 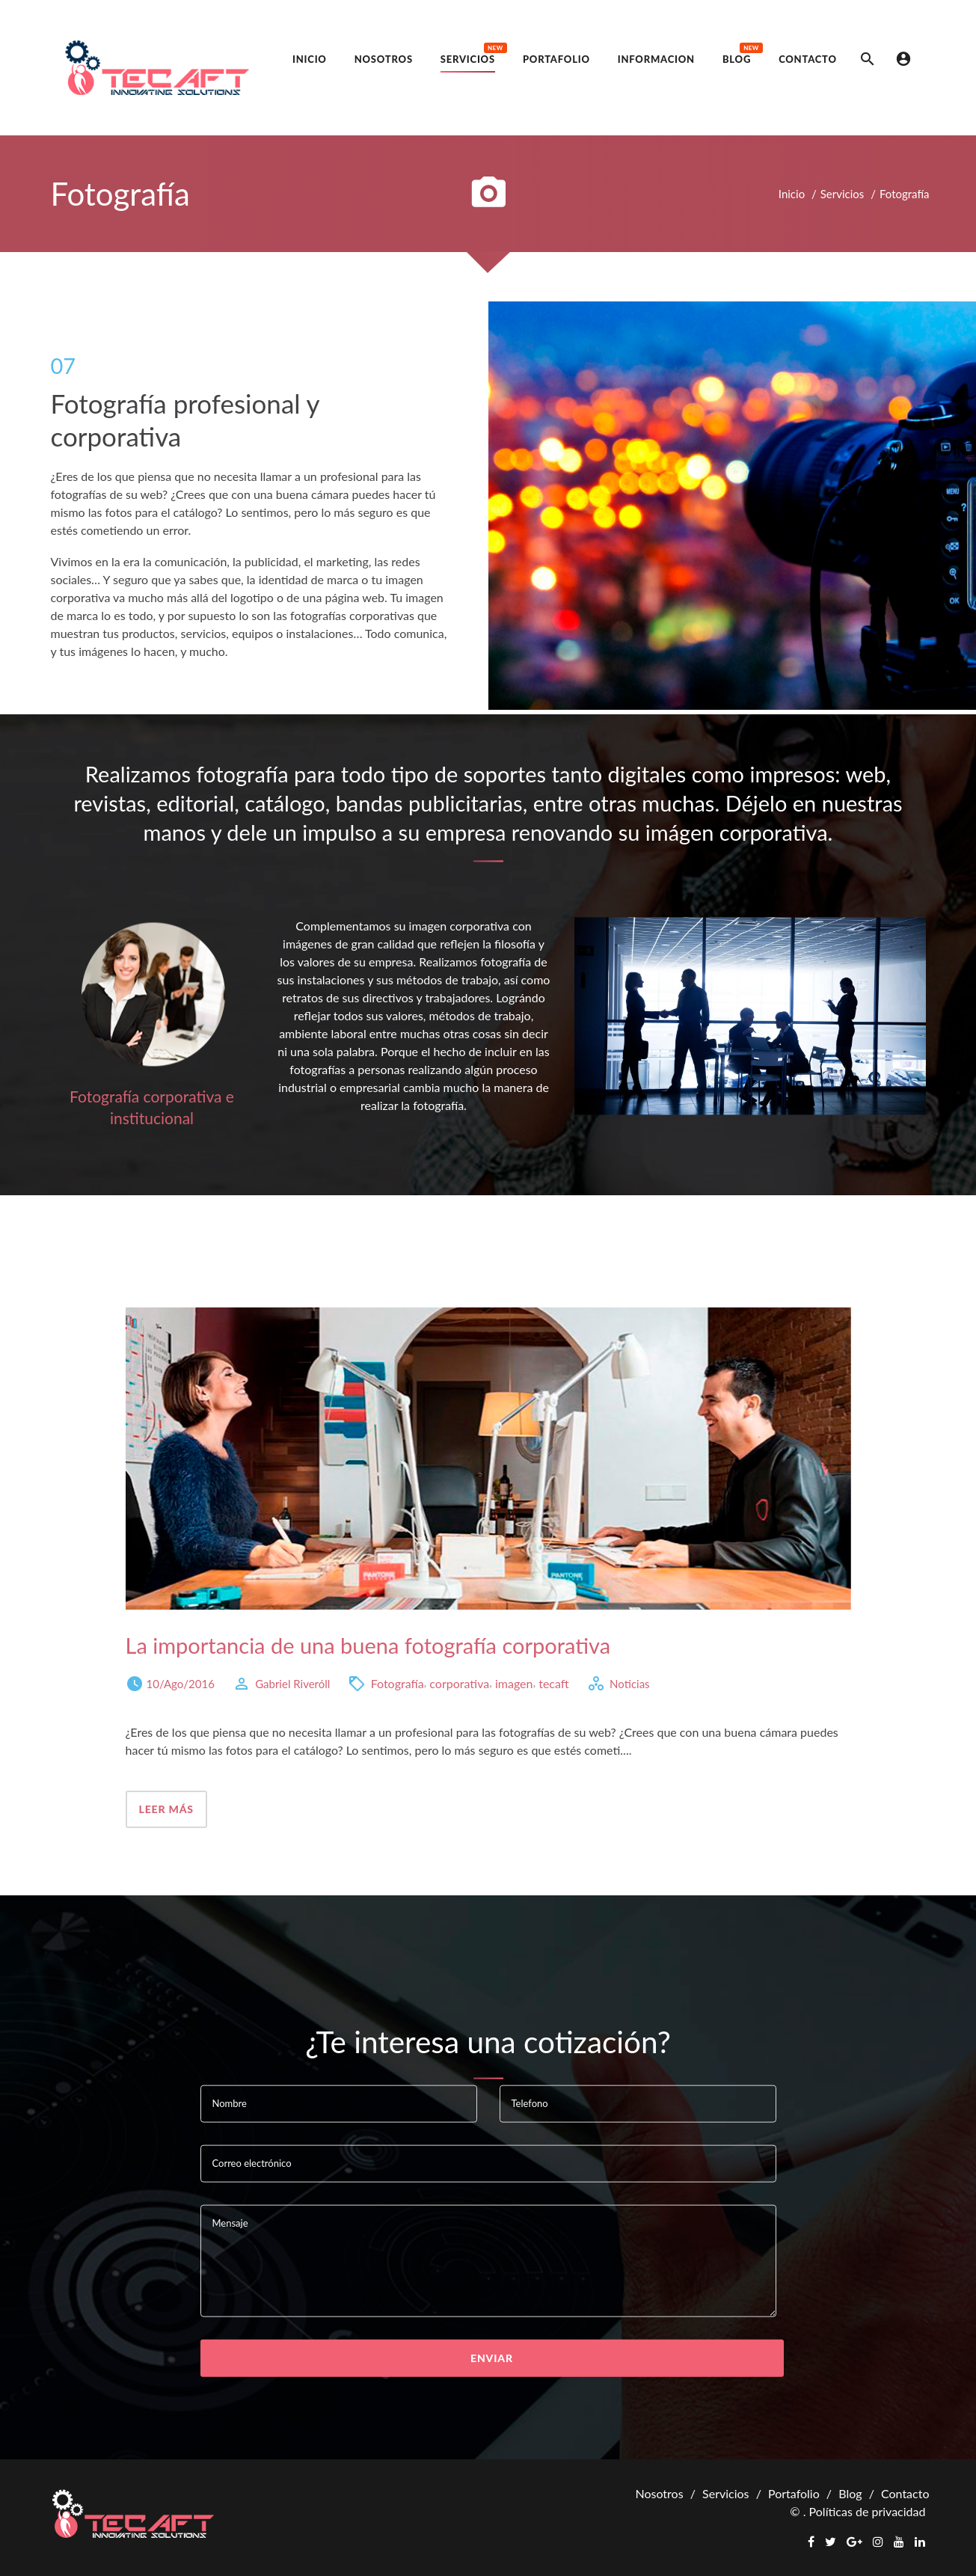 I want to click on corporativa, so click(x=459, y=1683).